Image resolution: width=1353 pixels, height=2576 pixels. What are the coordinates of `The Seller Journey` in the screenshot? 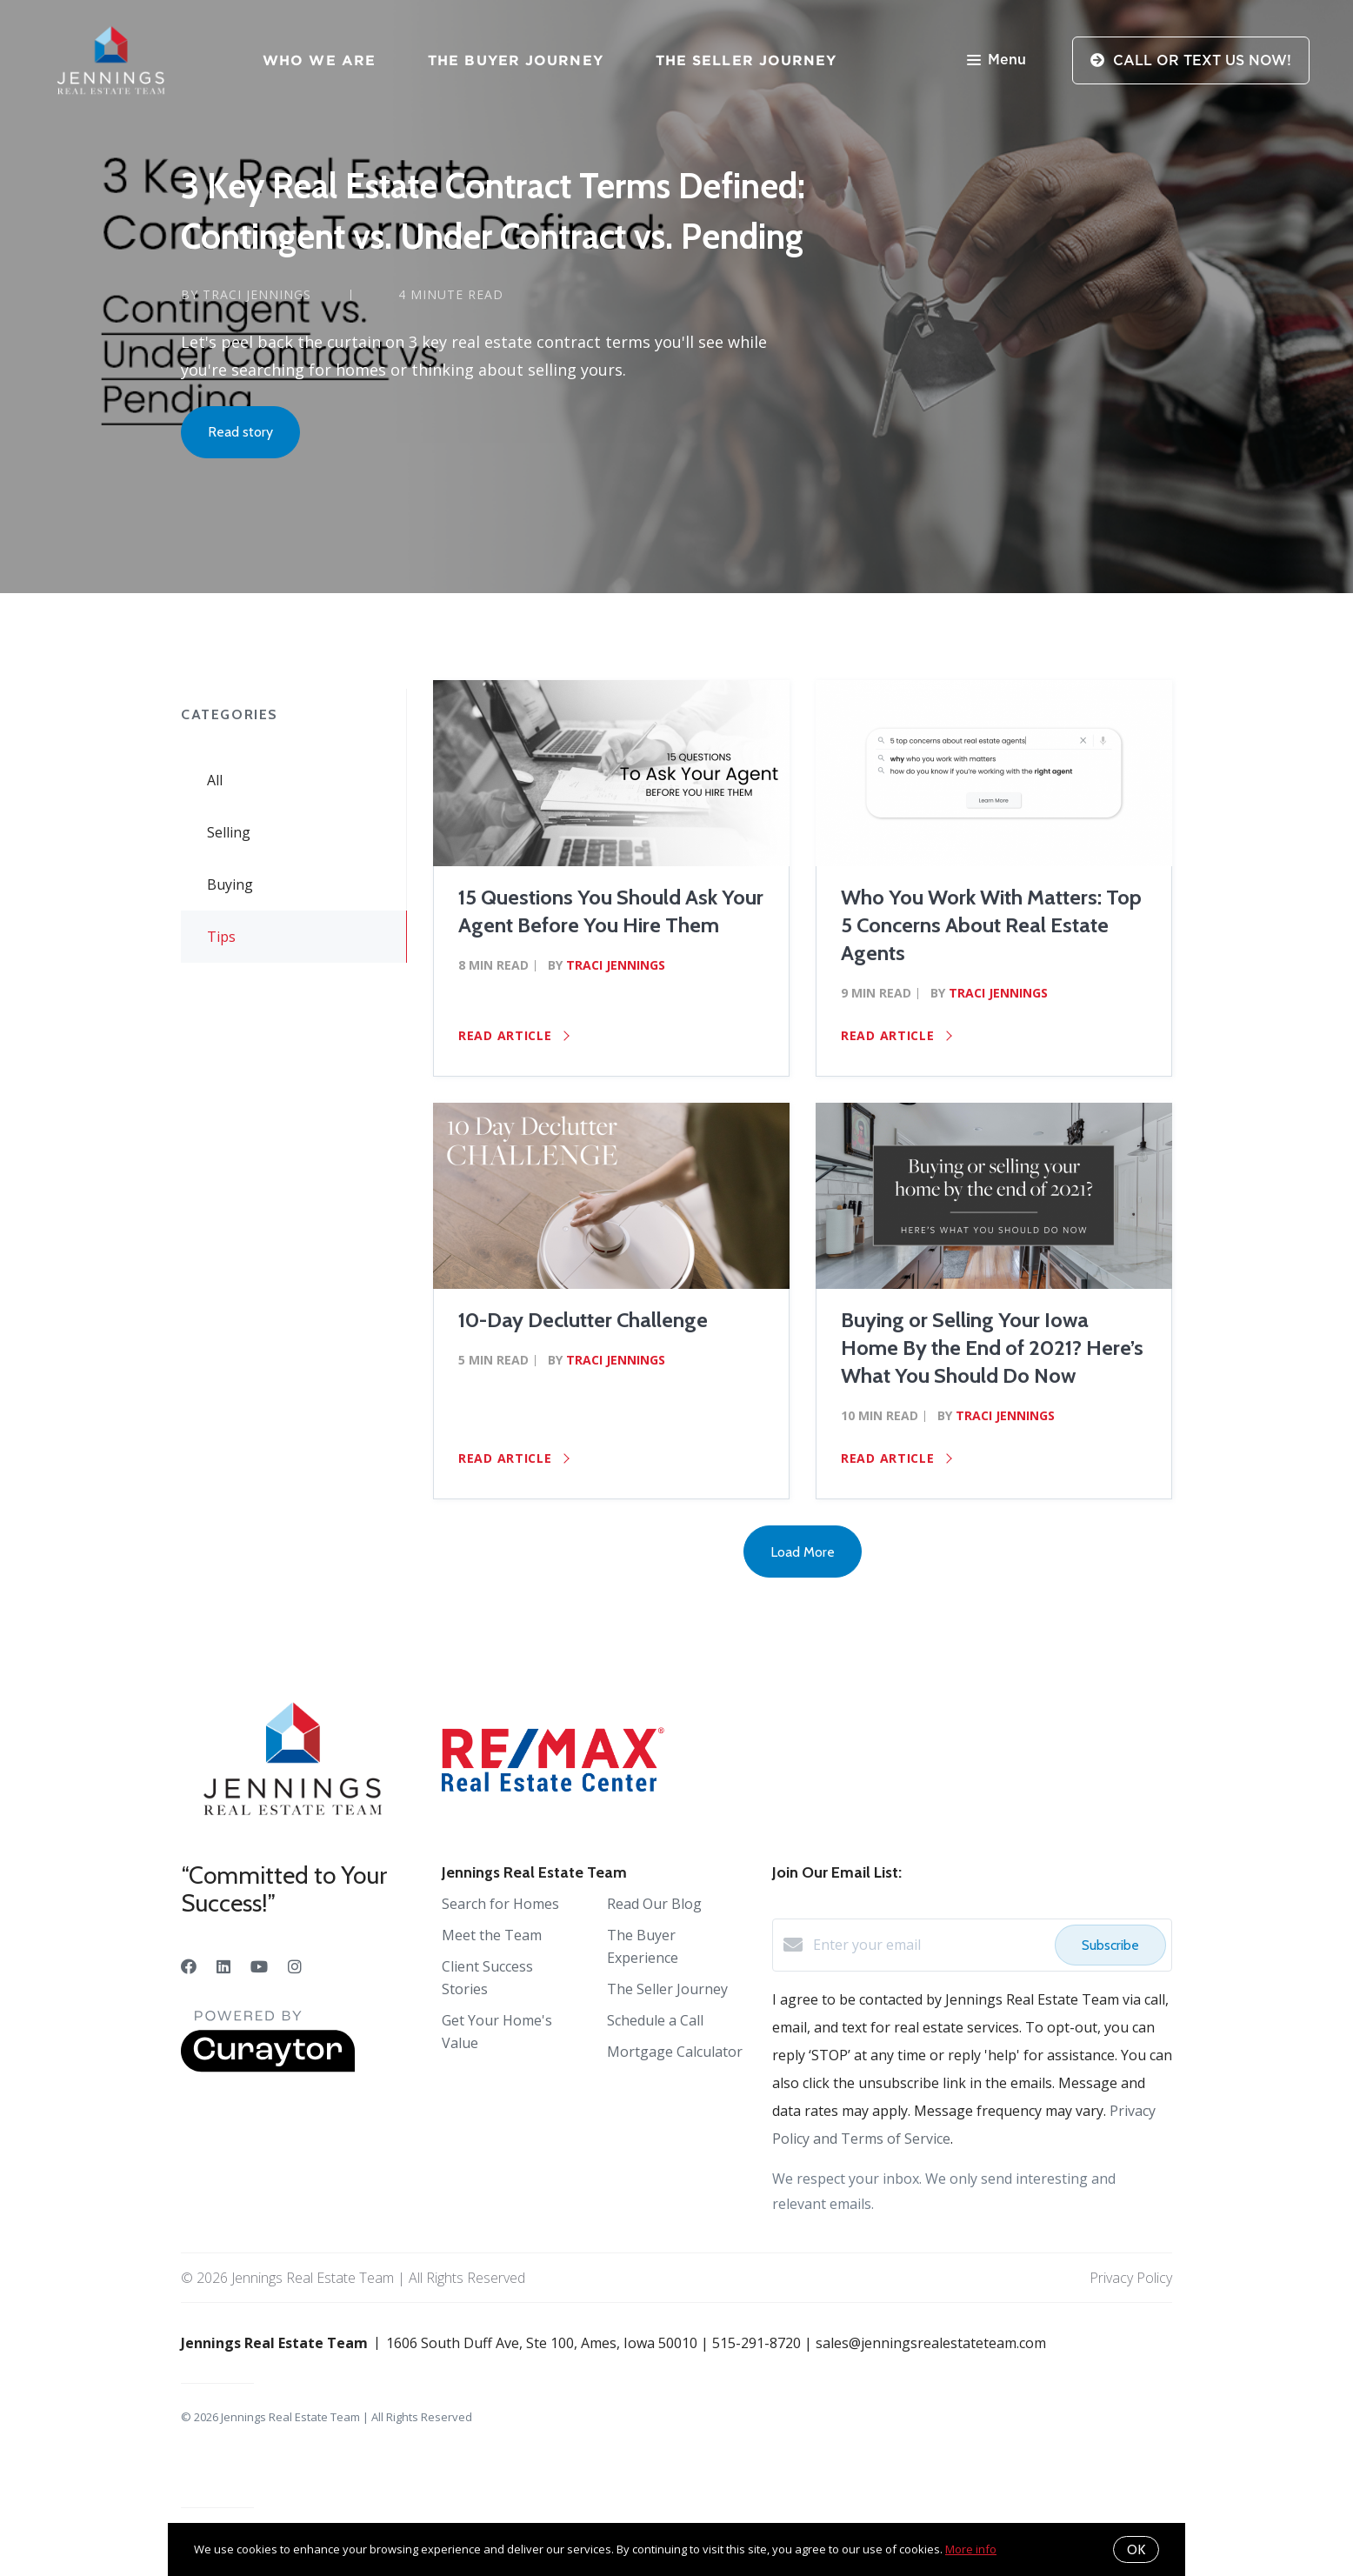 It's located at (746, 60).